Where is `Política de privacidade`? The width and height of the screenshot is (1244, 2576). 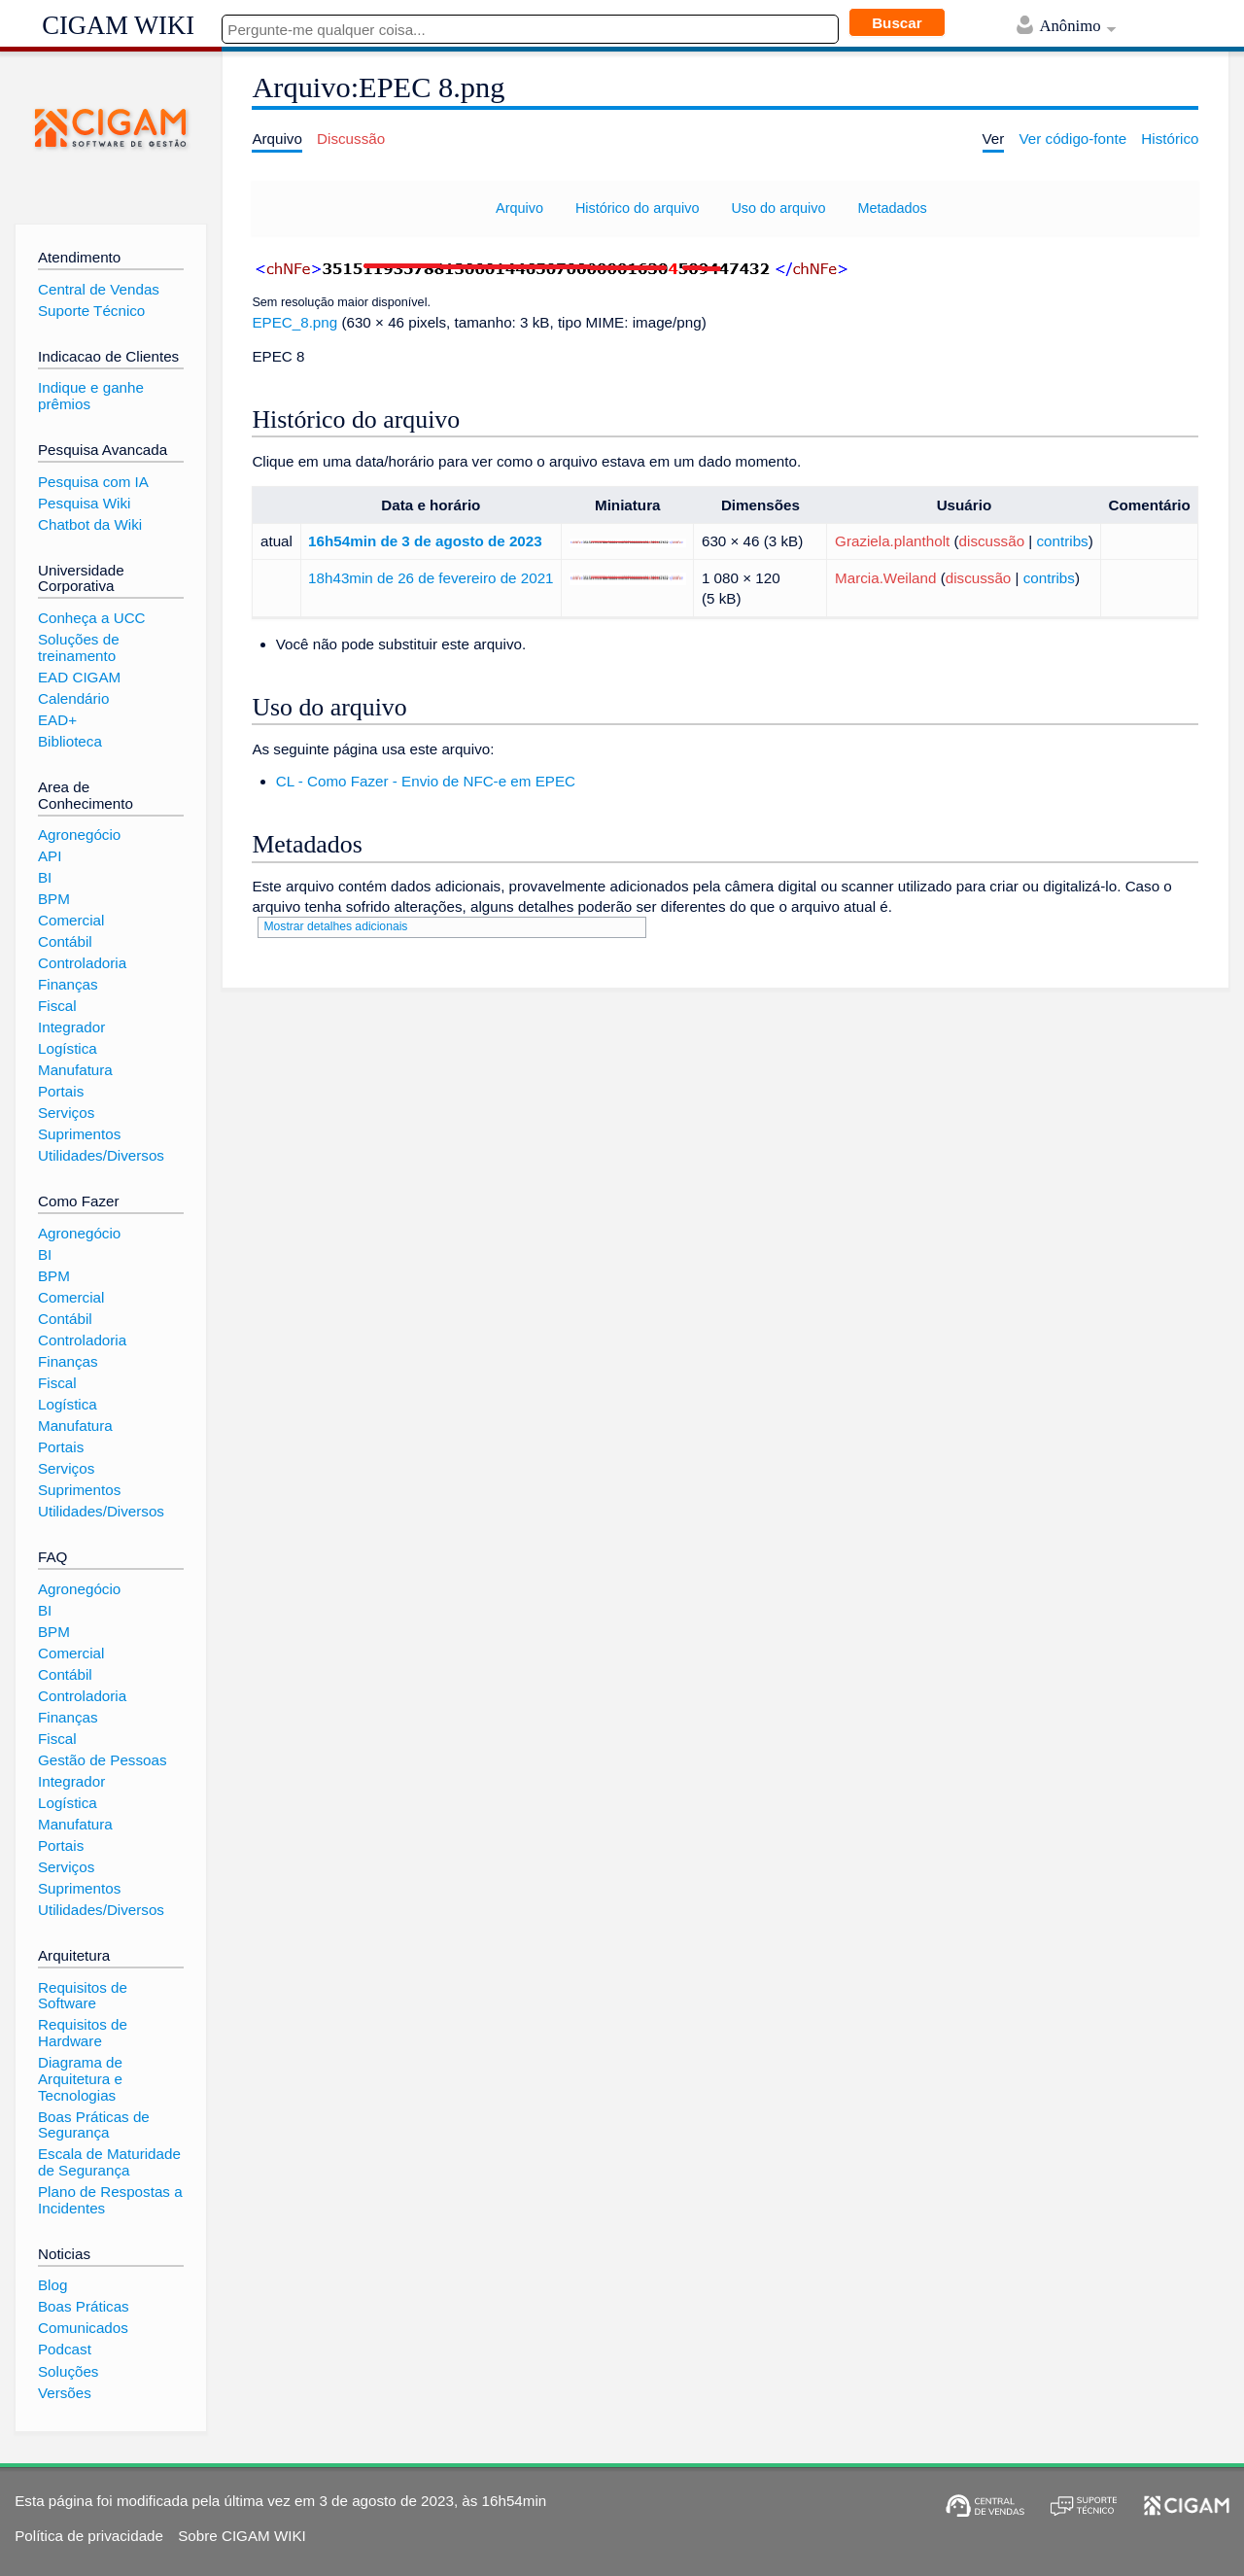 Política de privacidade is located at coordinates (89, 2535).